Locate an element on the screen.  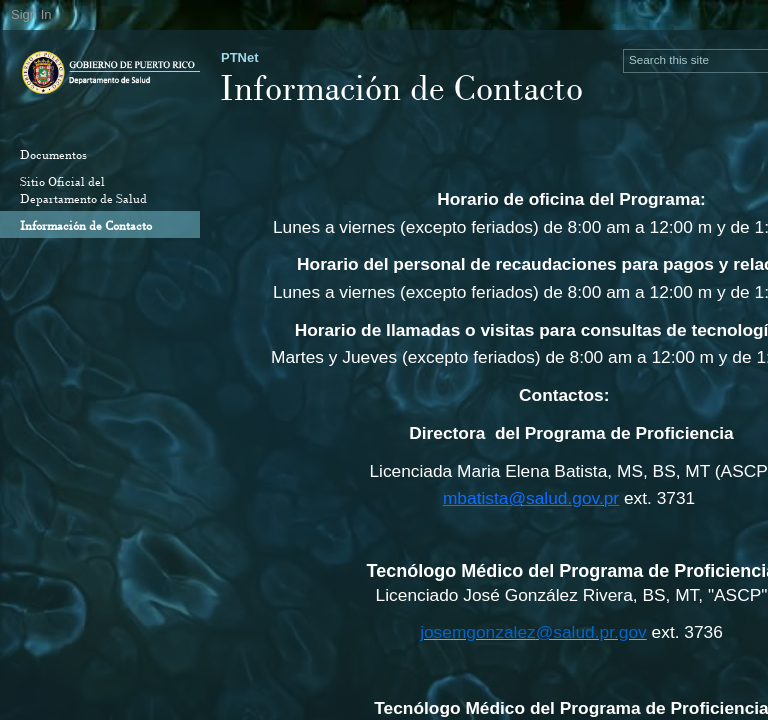
Sign In is located at coordinates (31, 14).